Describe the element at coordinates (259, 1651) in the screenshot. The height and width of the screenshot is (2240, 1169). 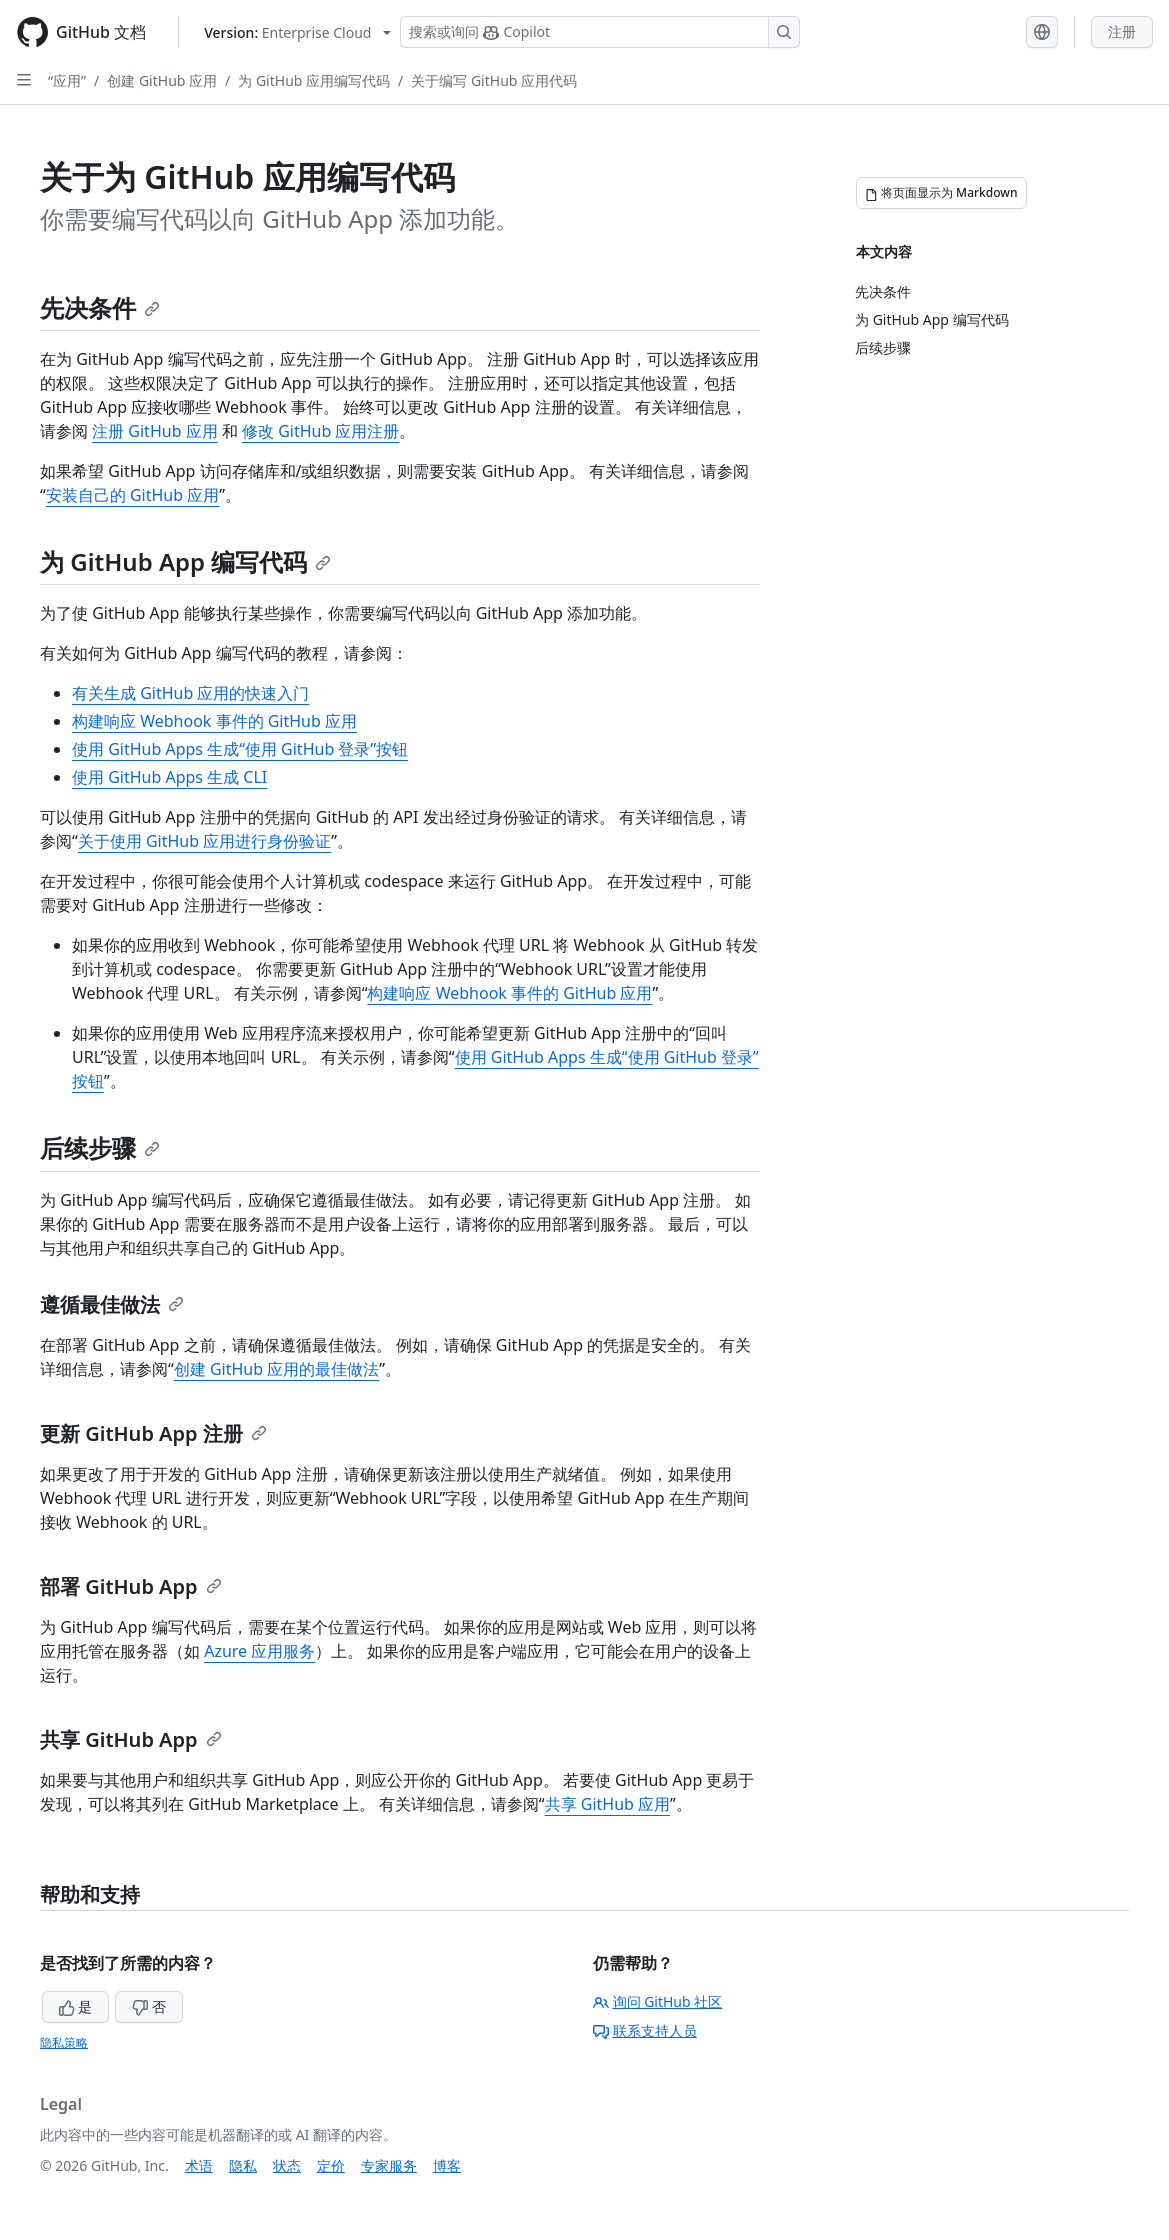
I see `Azure 应用服务` at that location.